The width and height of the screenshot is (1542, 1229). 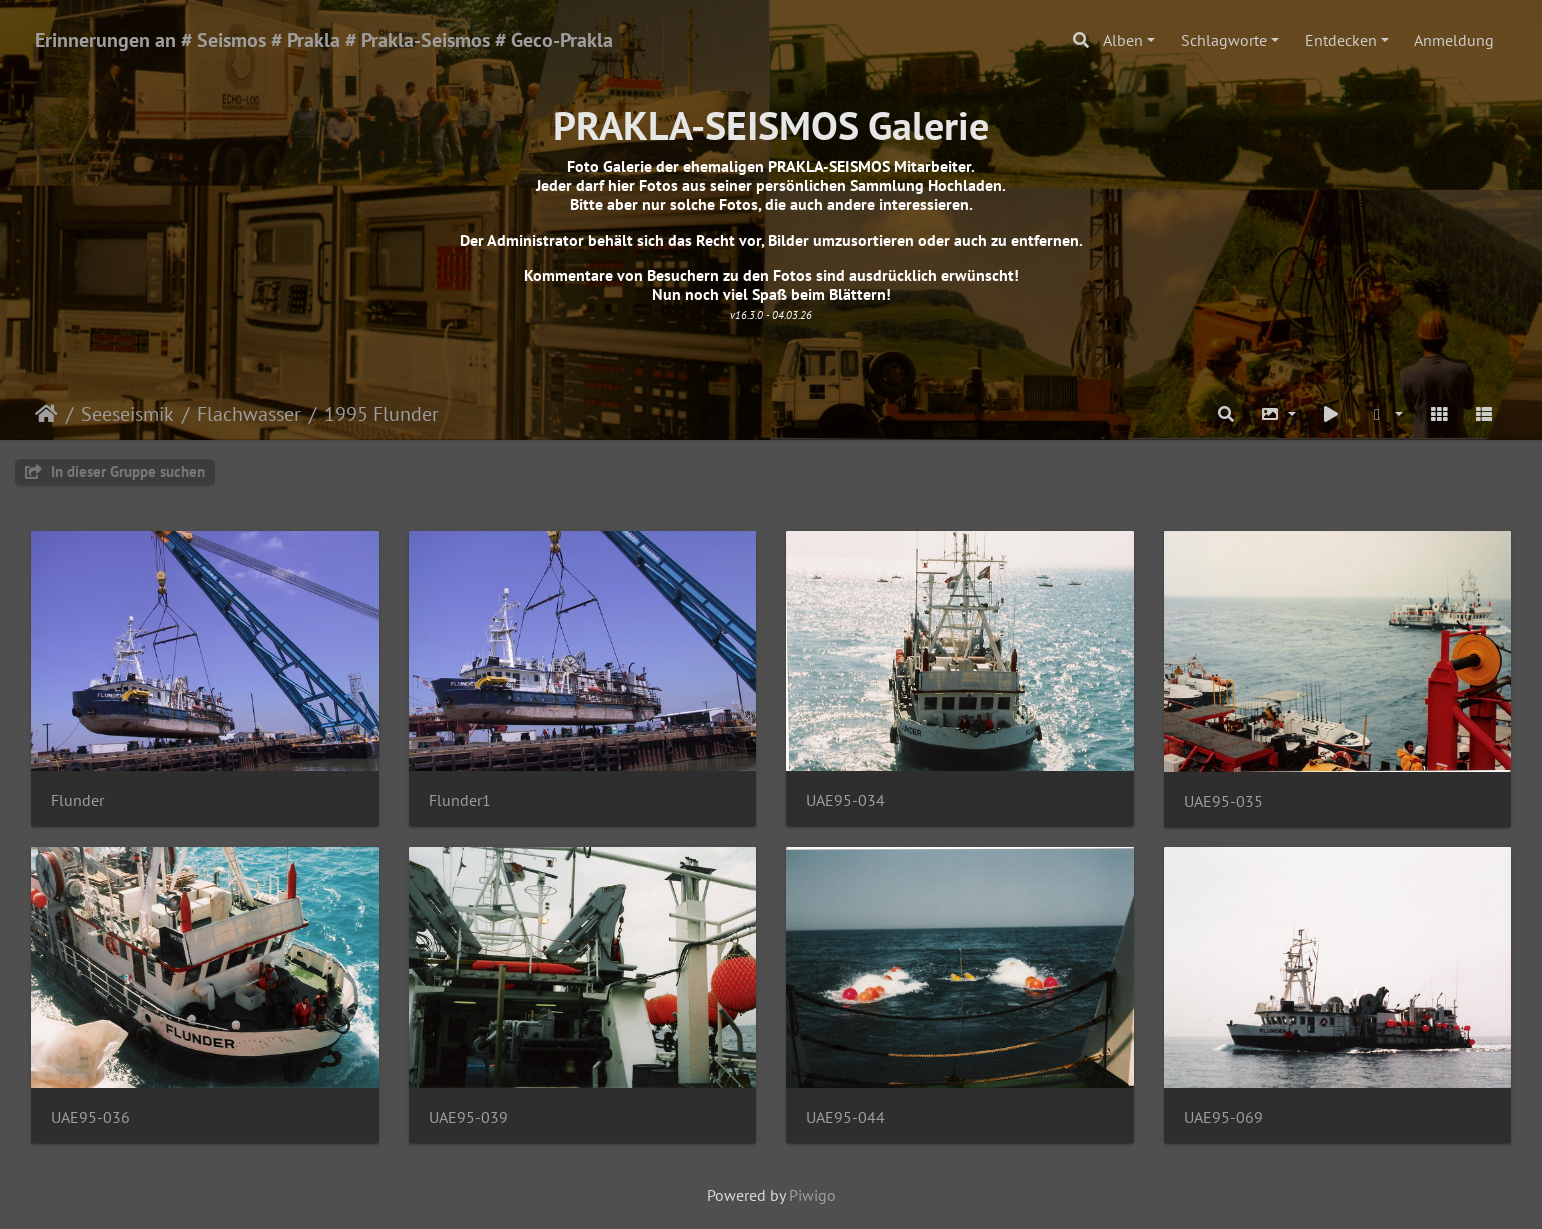 I want to click on Flunder1, so click(x=460, y=800).